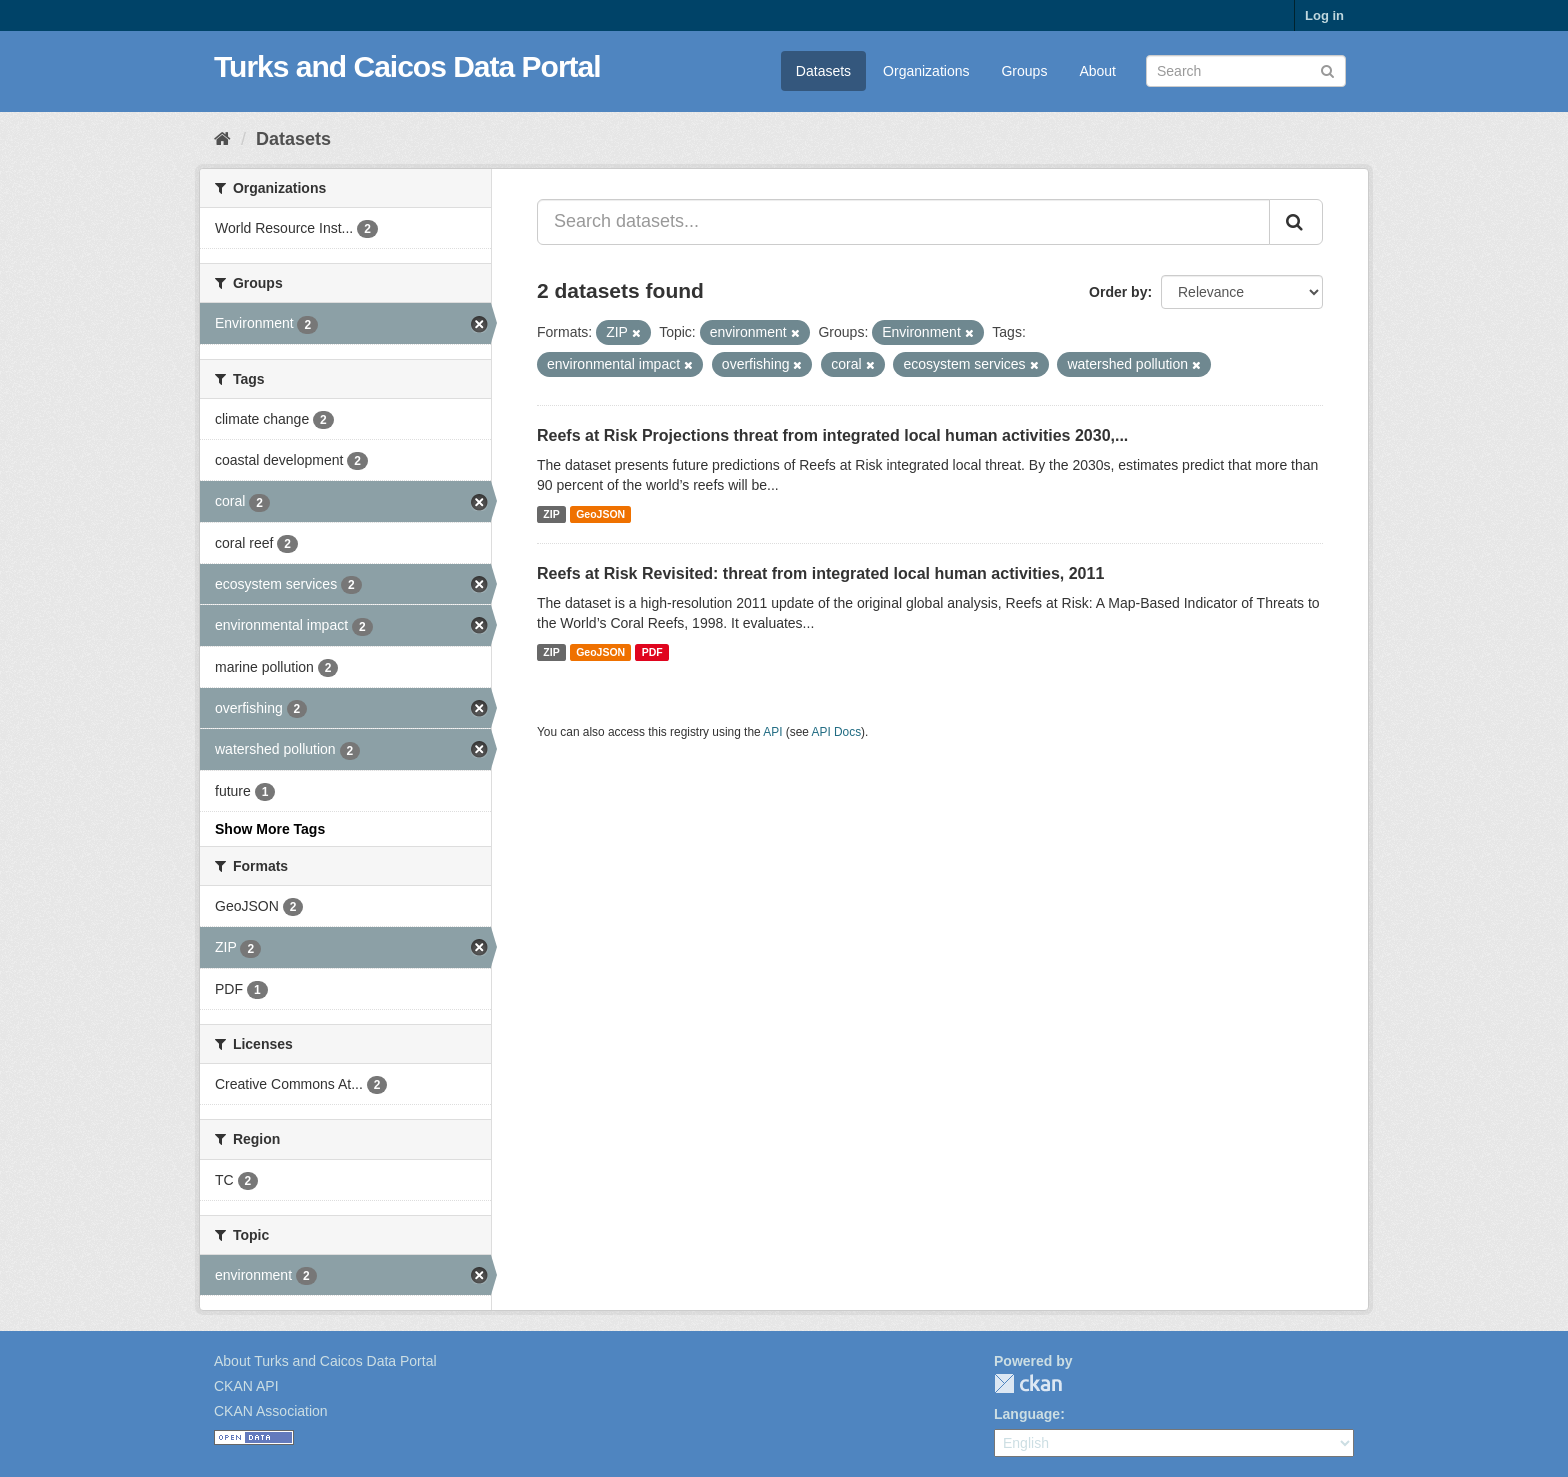 The image size is (1568, 1477). I want to click on GeoJSON, so click(600, 514).